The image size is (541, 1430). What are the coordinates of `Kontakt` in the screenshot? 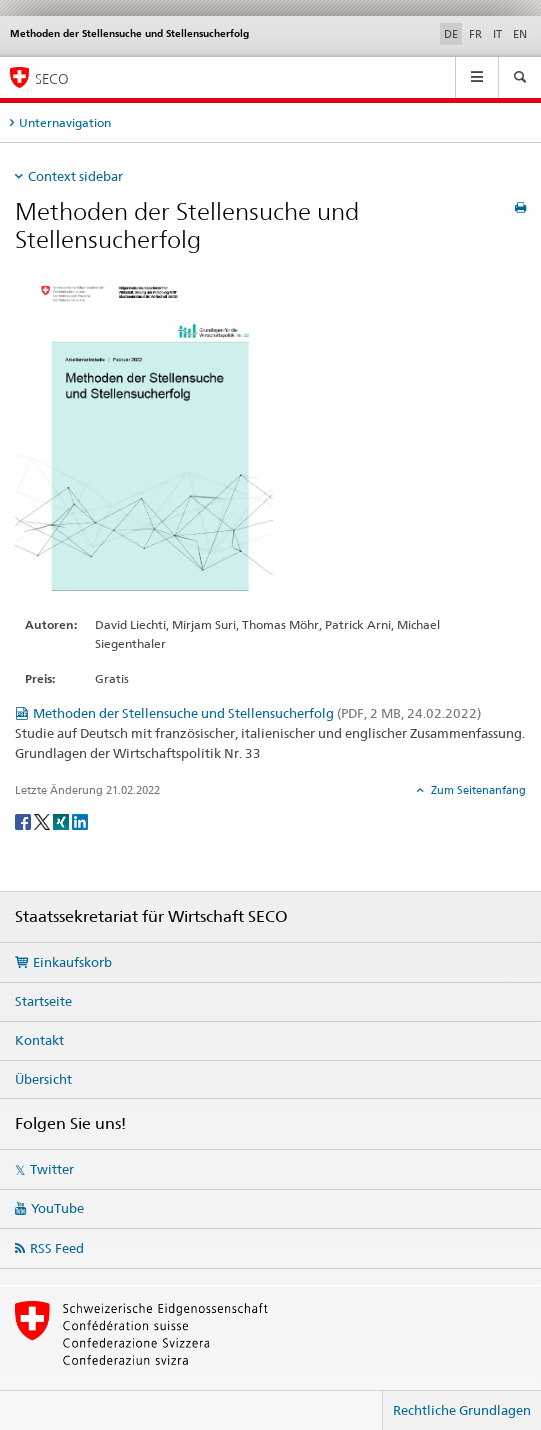 It's located at (39, 1040).